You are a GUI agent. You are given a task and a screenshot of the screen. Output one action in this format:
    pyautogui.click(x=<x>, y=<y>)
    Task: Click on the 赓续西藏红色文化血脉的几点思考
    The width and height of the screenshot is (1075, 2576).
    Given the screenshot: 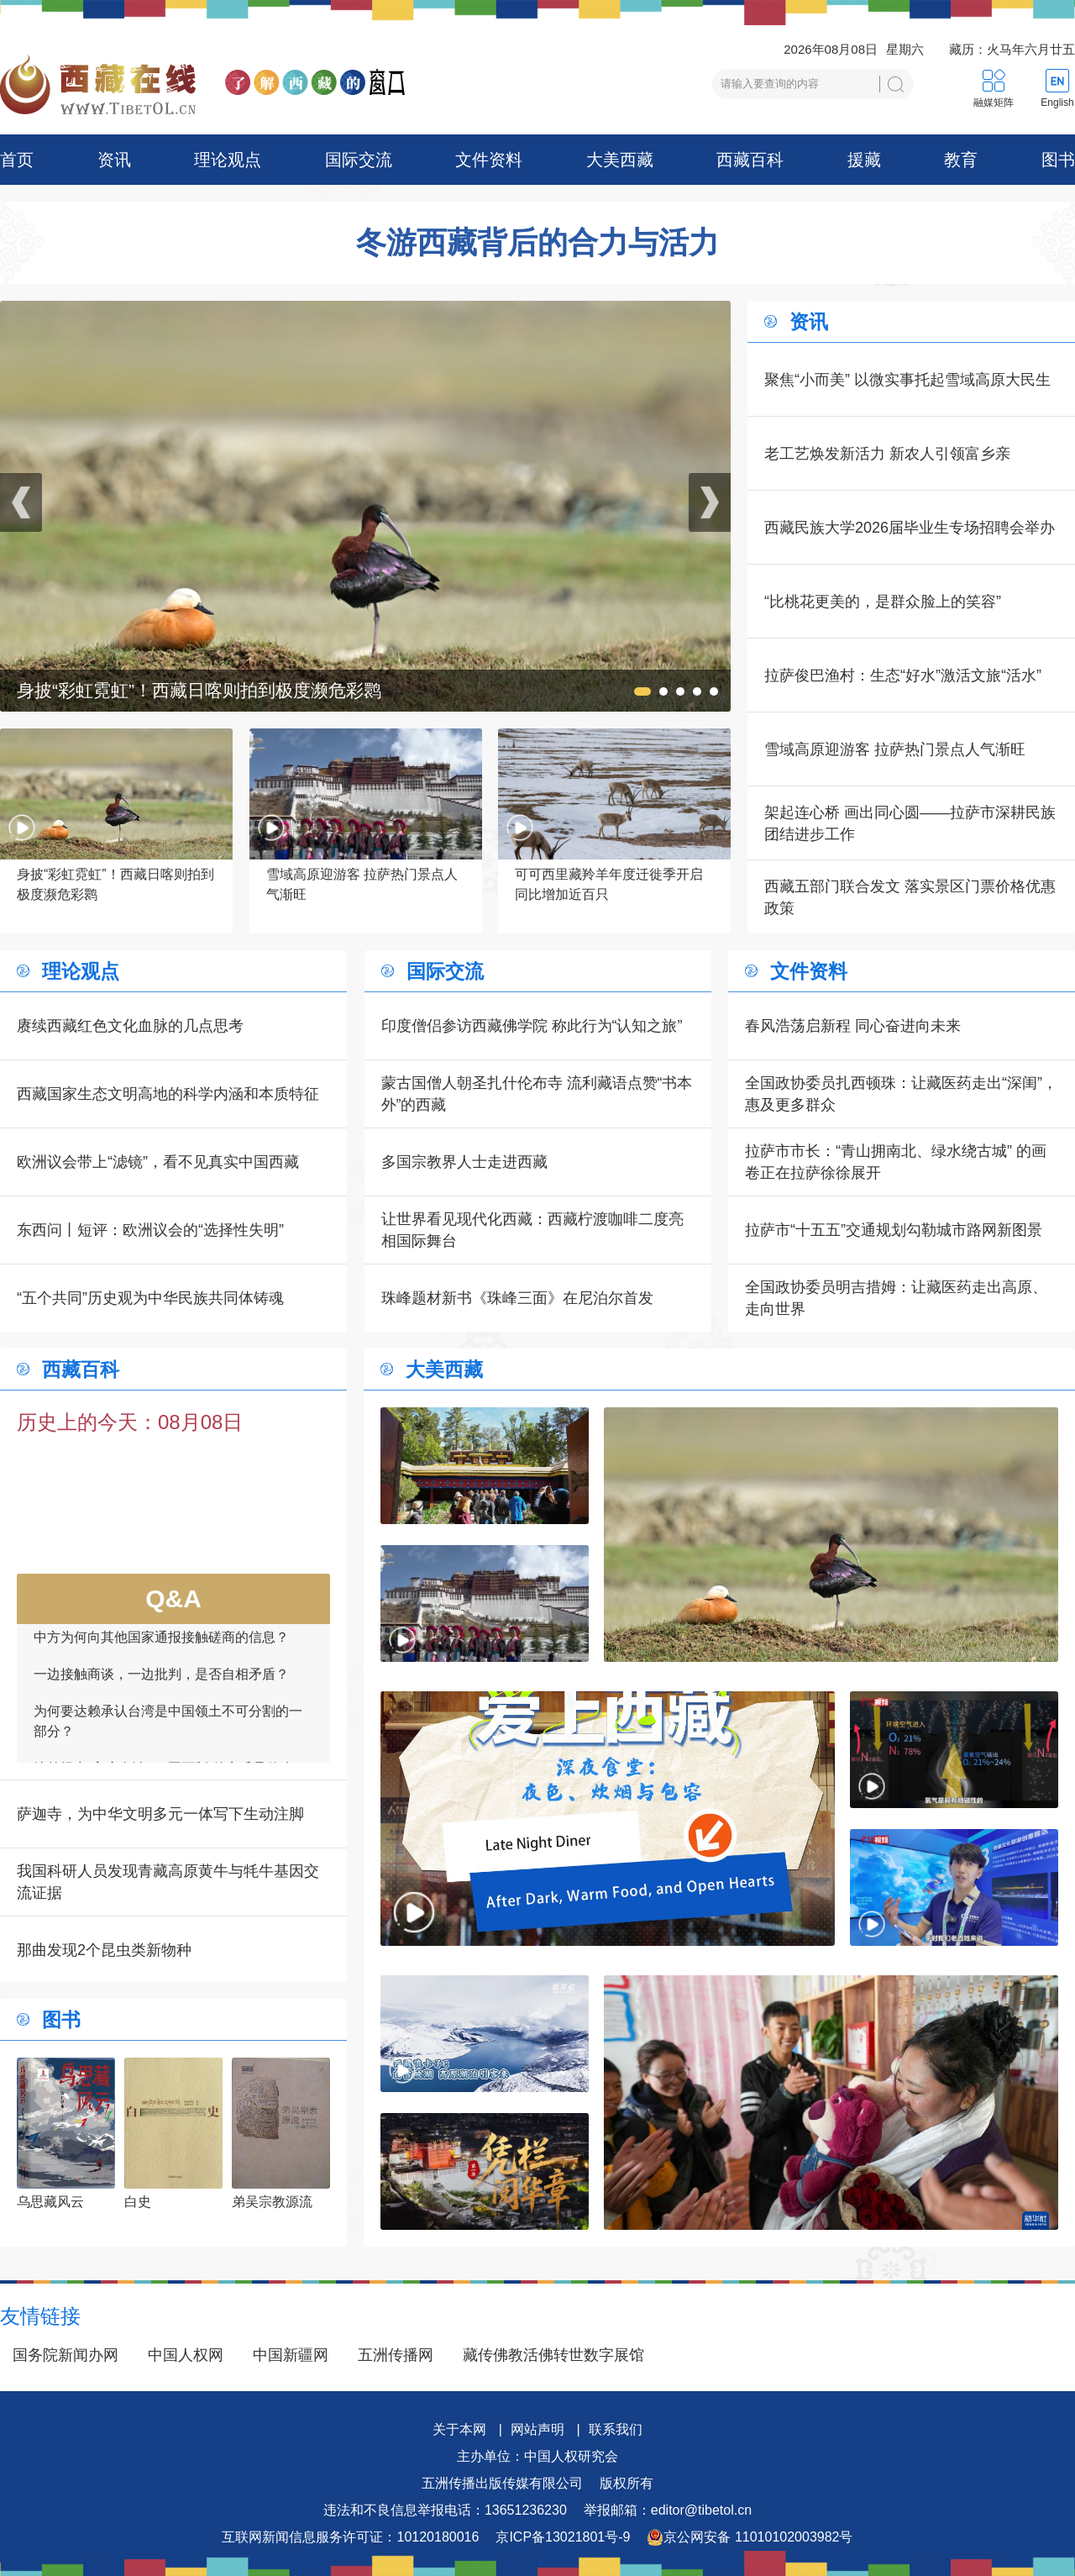 What is the action you would take?
    pyautogui.click(x=130, y=1025)
    